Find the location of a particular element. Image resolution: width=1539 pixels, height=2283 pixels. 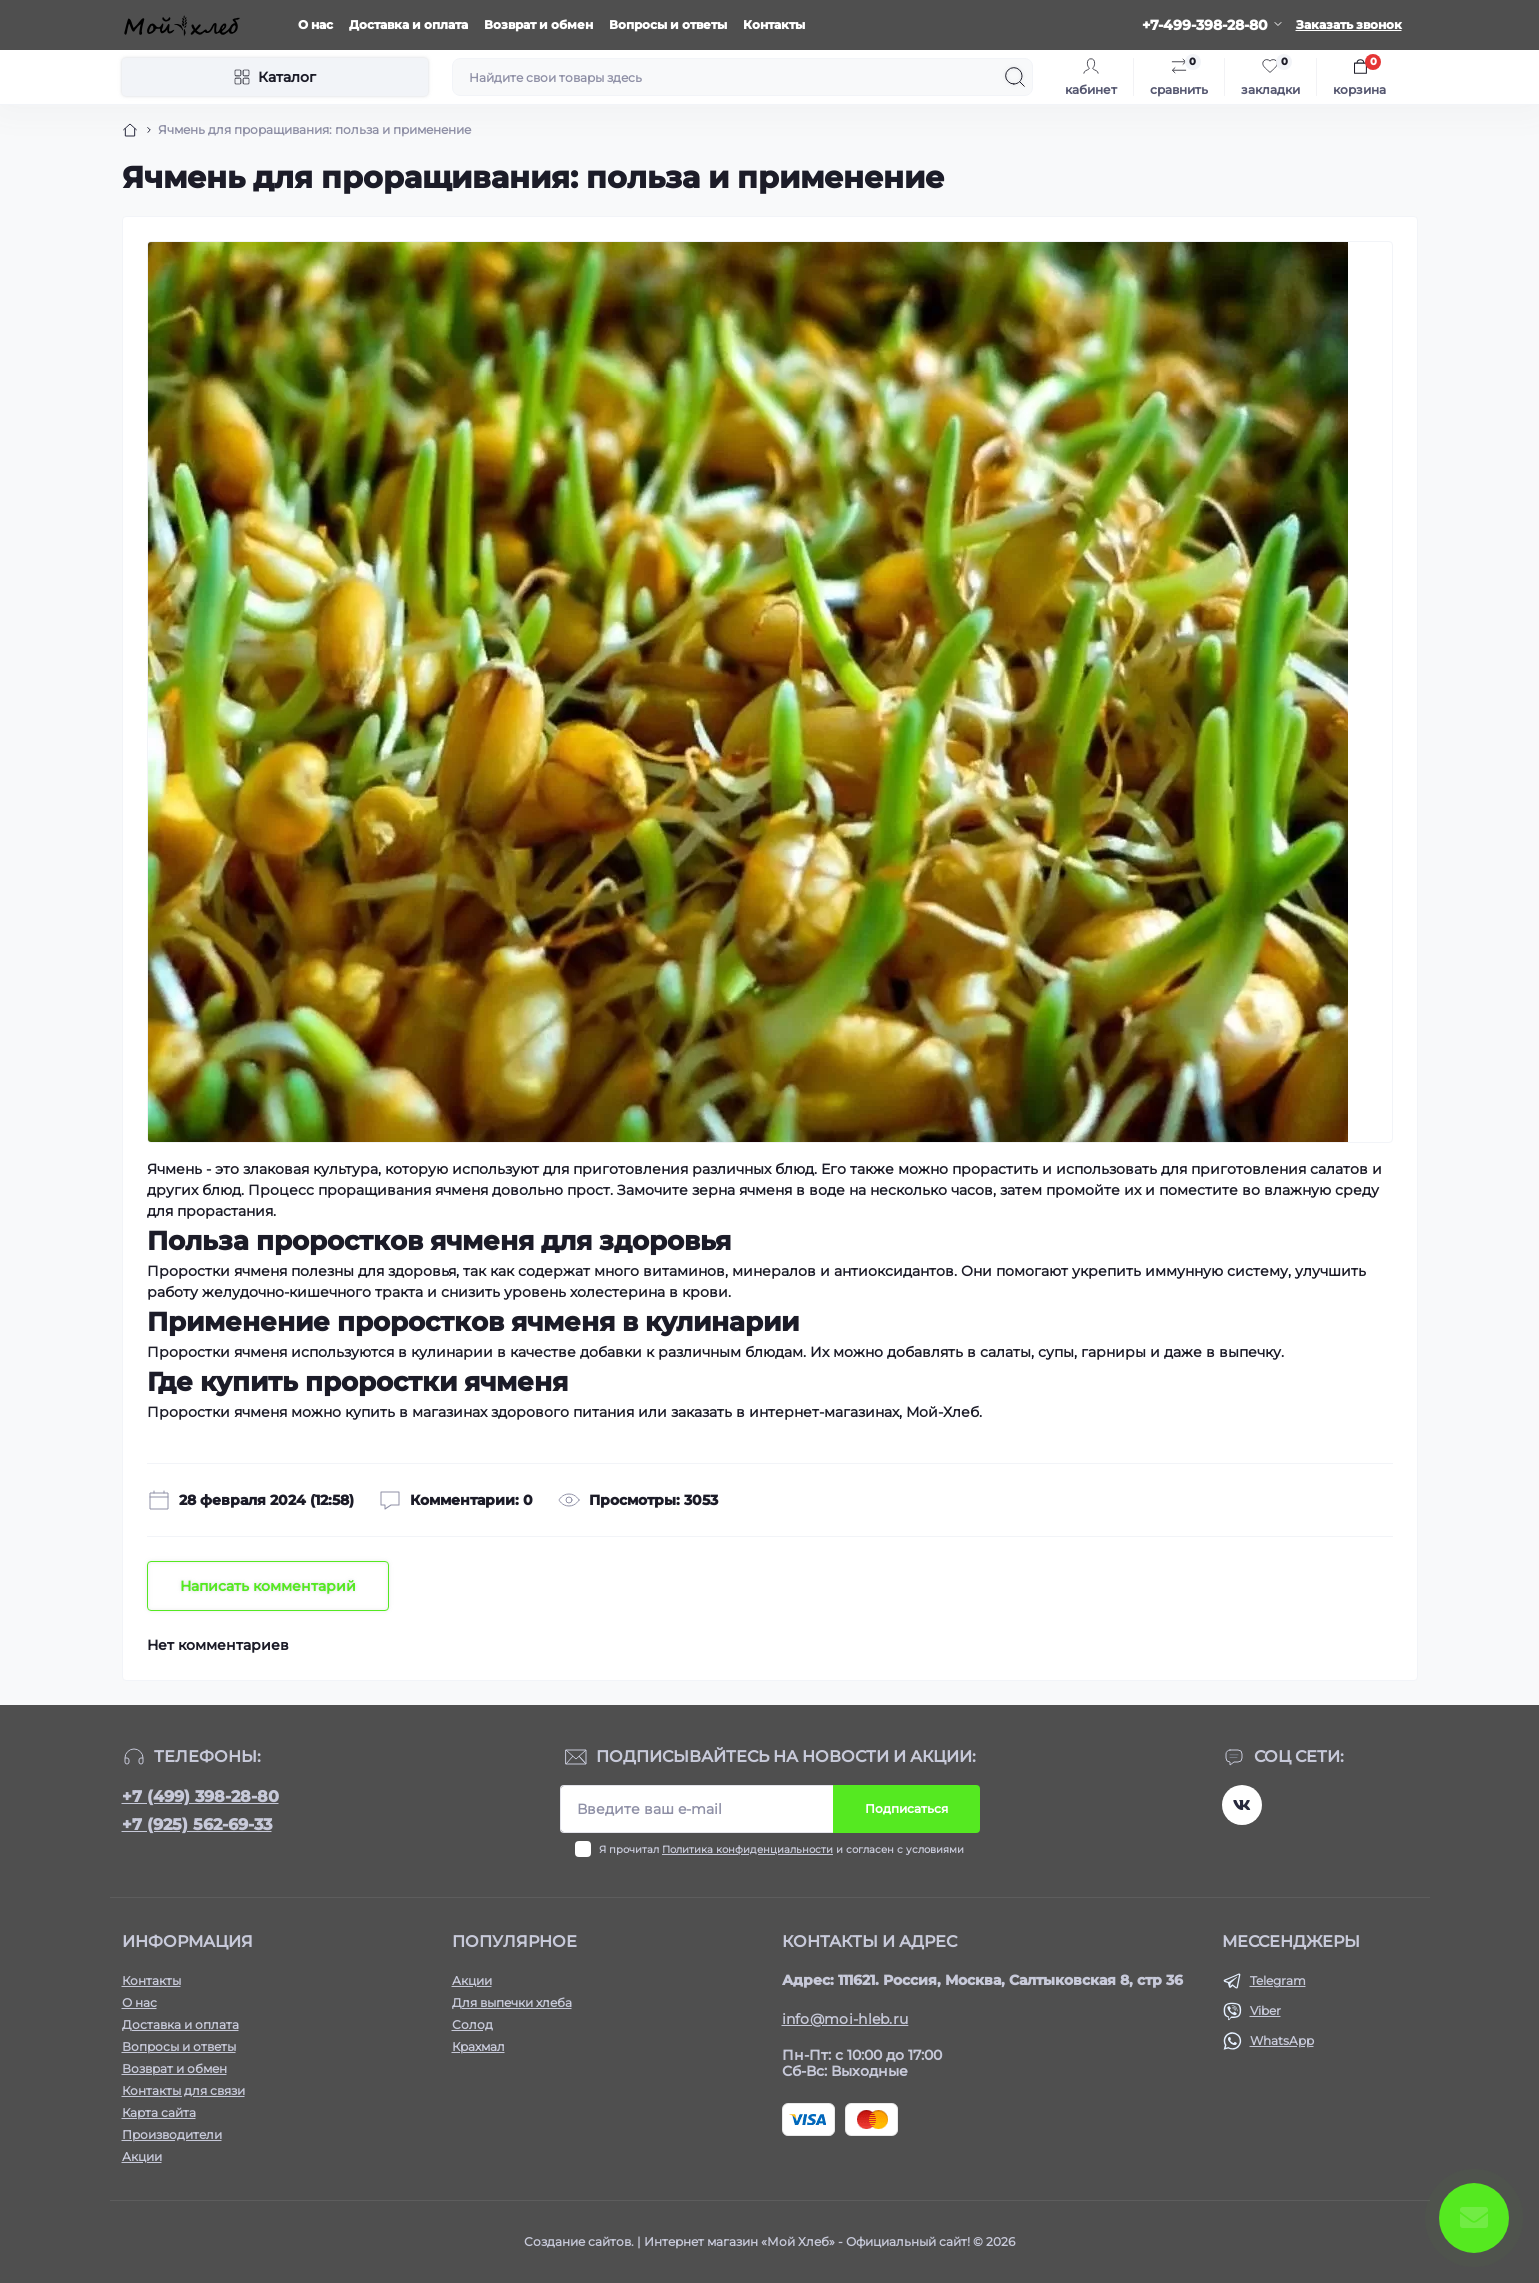

Telegram is located at coordinates (1278, 1980).